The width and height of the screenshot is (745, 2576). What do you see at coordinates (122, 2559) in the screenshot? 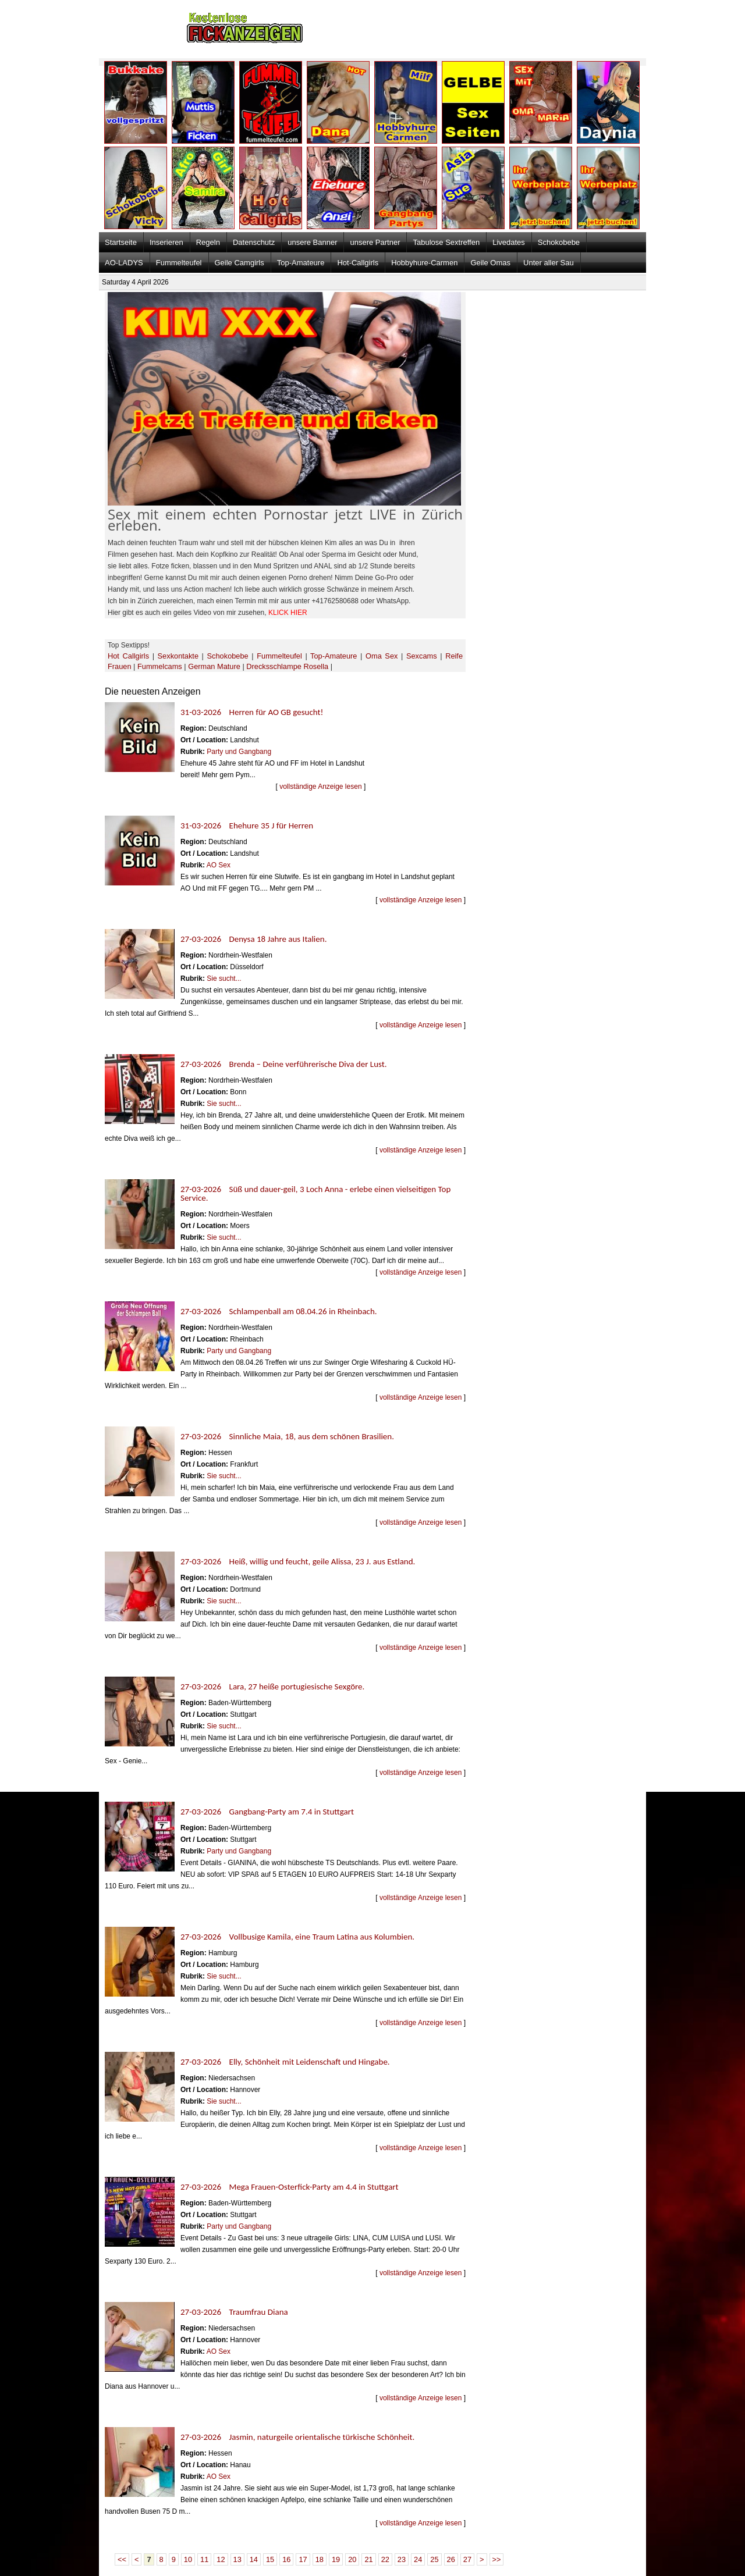
I see `<<` at bounding box center [122, 2559].